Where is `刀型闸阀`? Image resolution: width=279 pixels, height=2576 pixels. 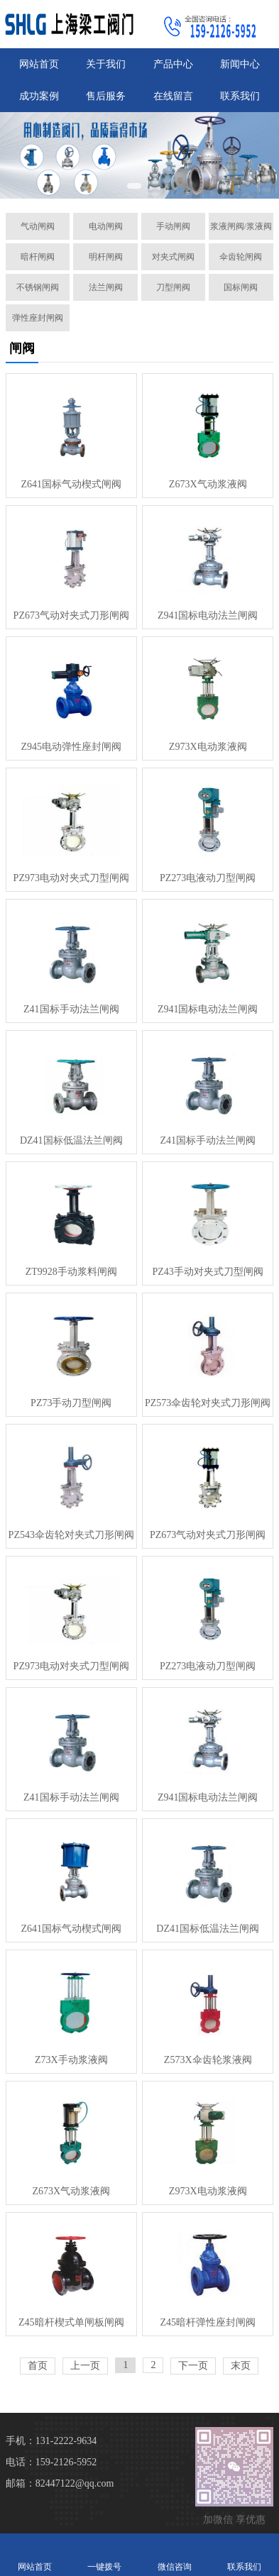
刀型闸阀 is located at coordinates (173, 287).